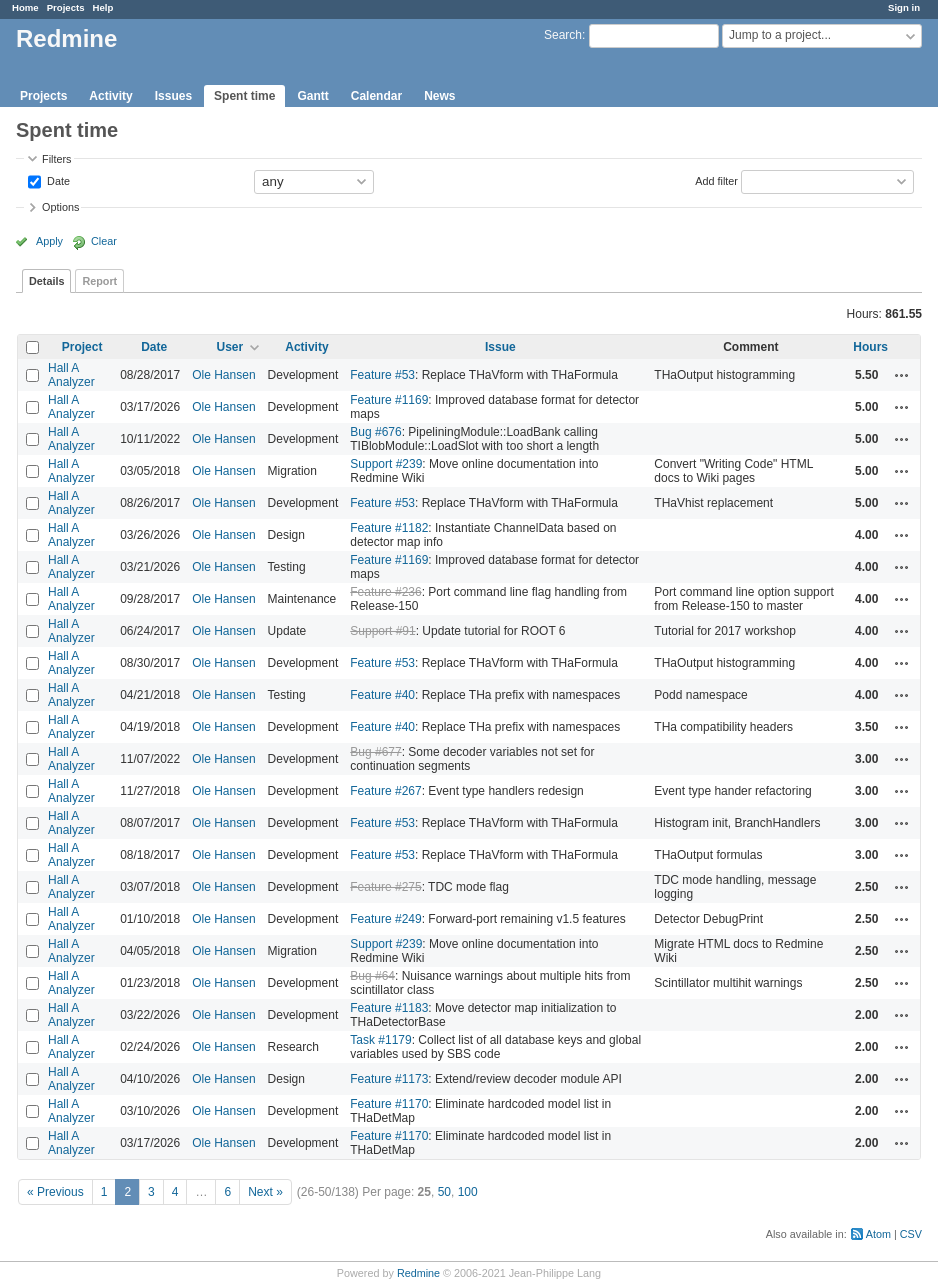  I want to click on Home, so click(25, 7).